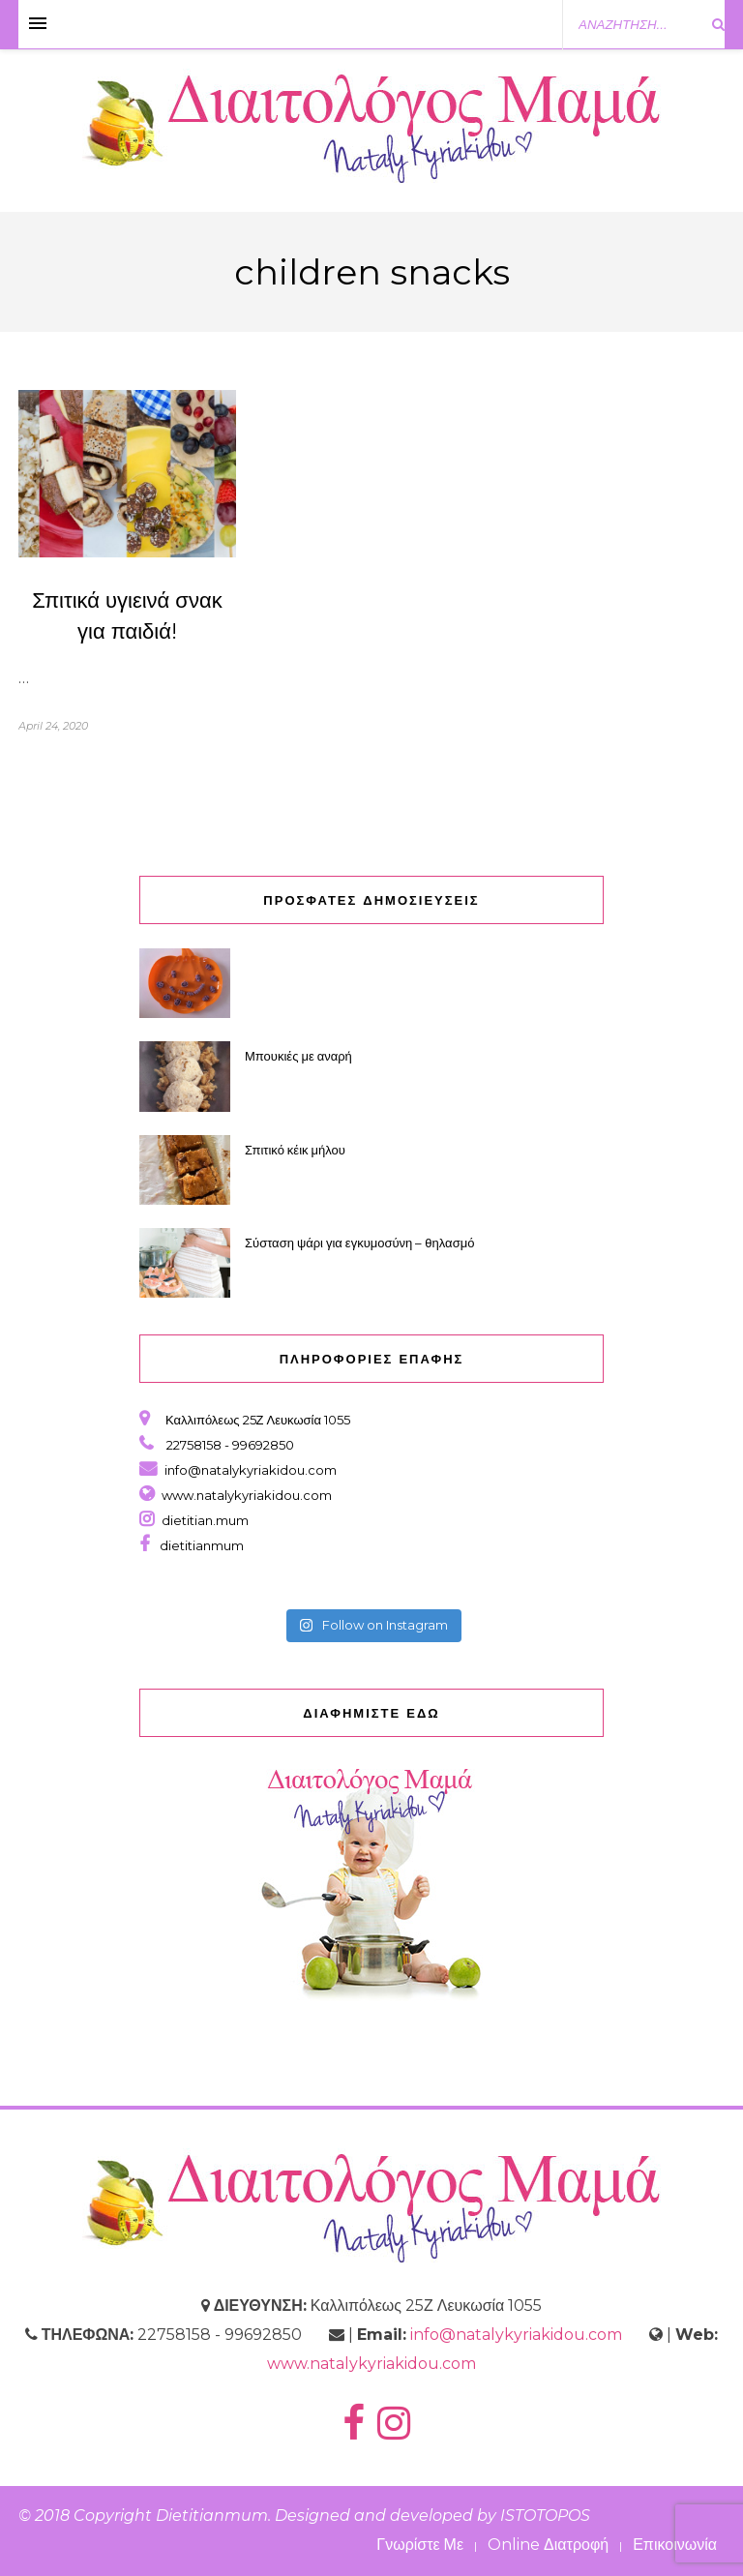 Image resolution: width=743 pixels, height=2576 pixels. I want to click on Σύσταση ψάρι για εγκυμοσύνη – θηλασμό, so click(361, 1242).